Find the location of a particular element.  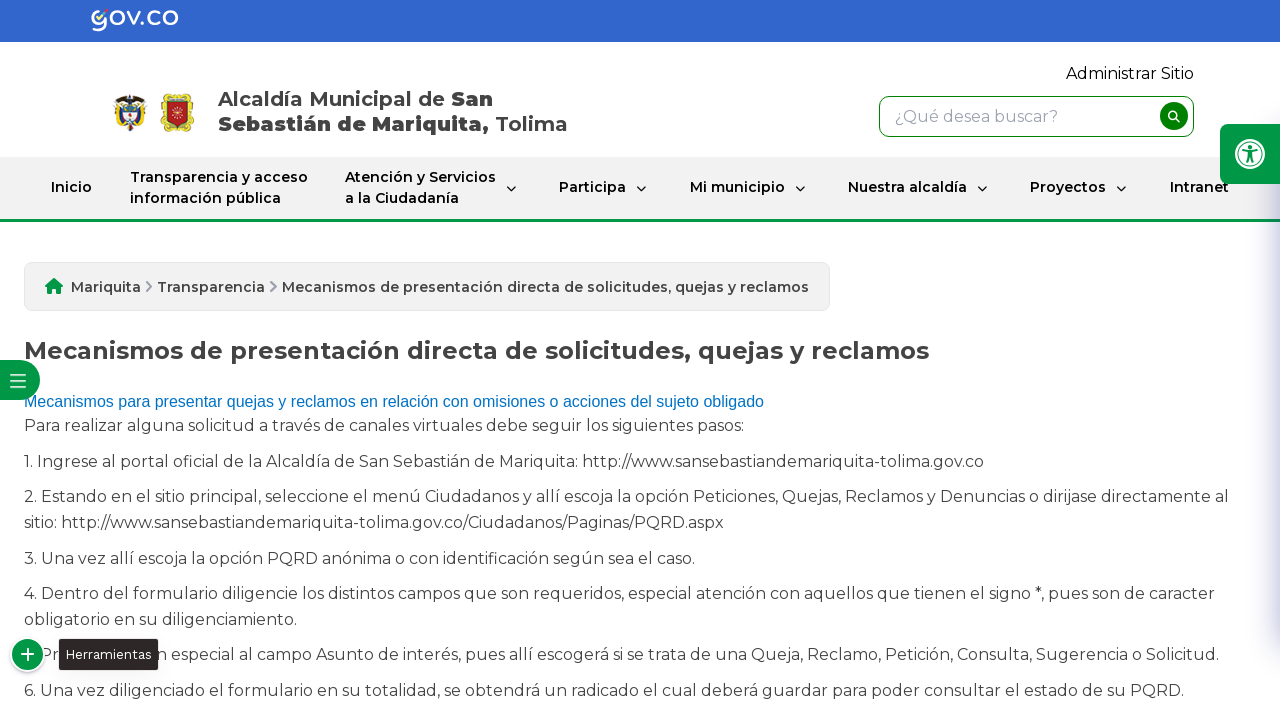

Atención y Servicios a la Ciudadanía is located at coordinates (420, 187).